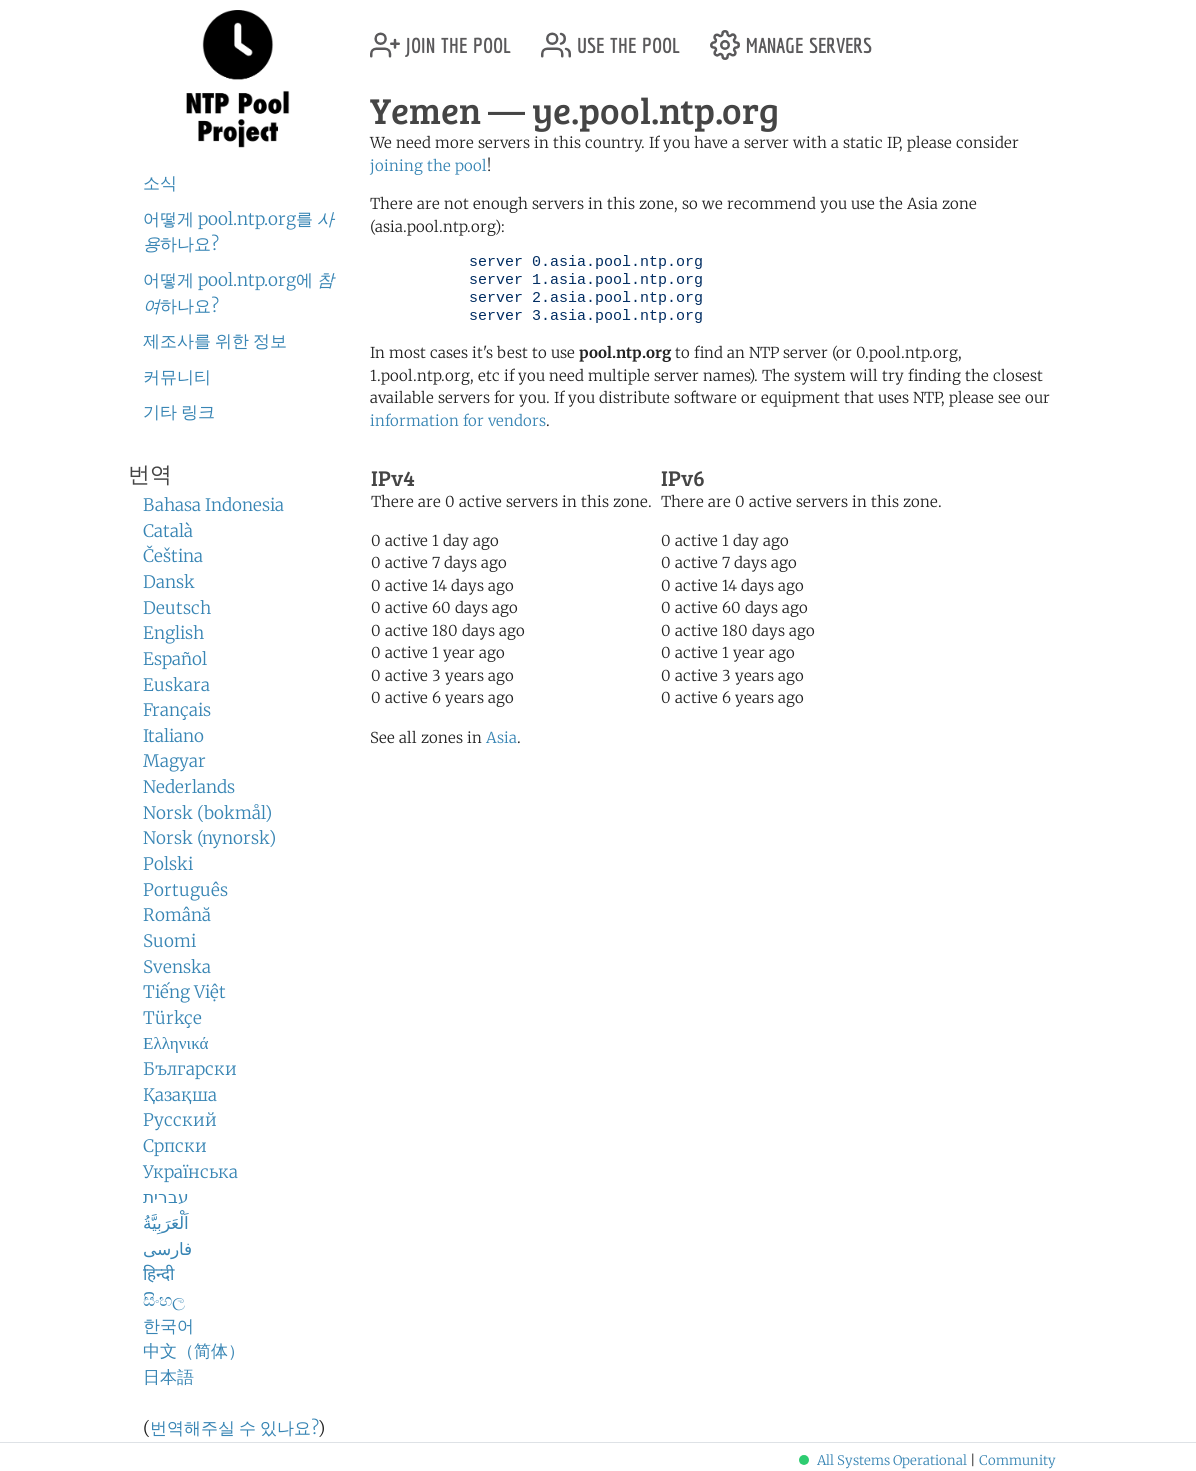  What do you see at coordinates (234, 1428) in the screenshot?
I see `번역해주실 수 있나요?` at bounding box center [234, 1428].